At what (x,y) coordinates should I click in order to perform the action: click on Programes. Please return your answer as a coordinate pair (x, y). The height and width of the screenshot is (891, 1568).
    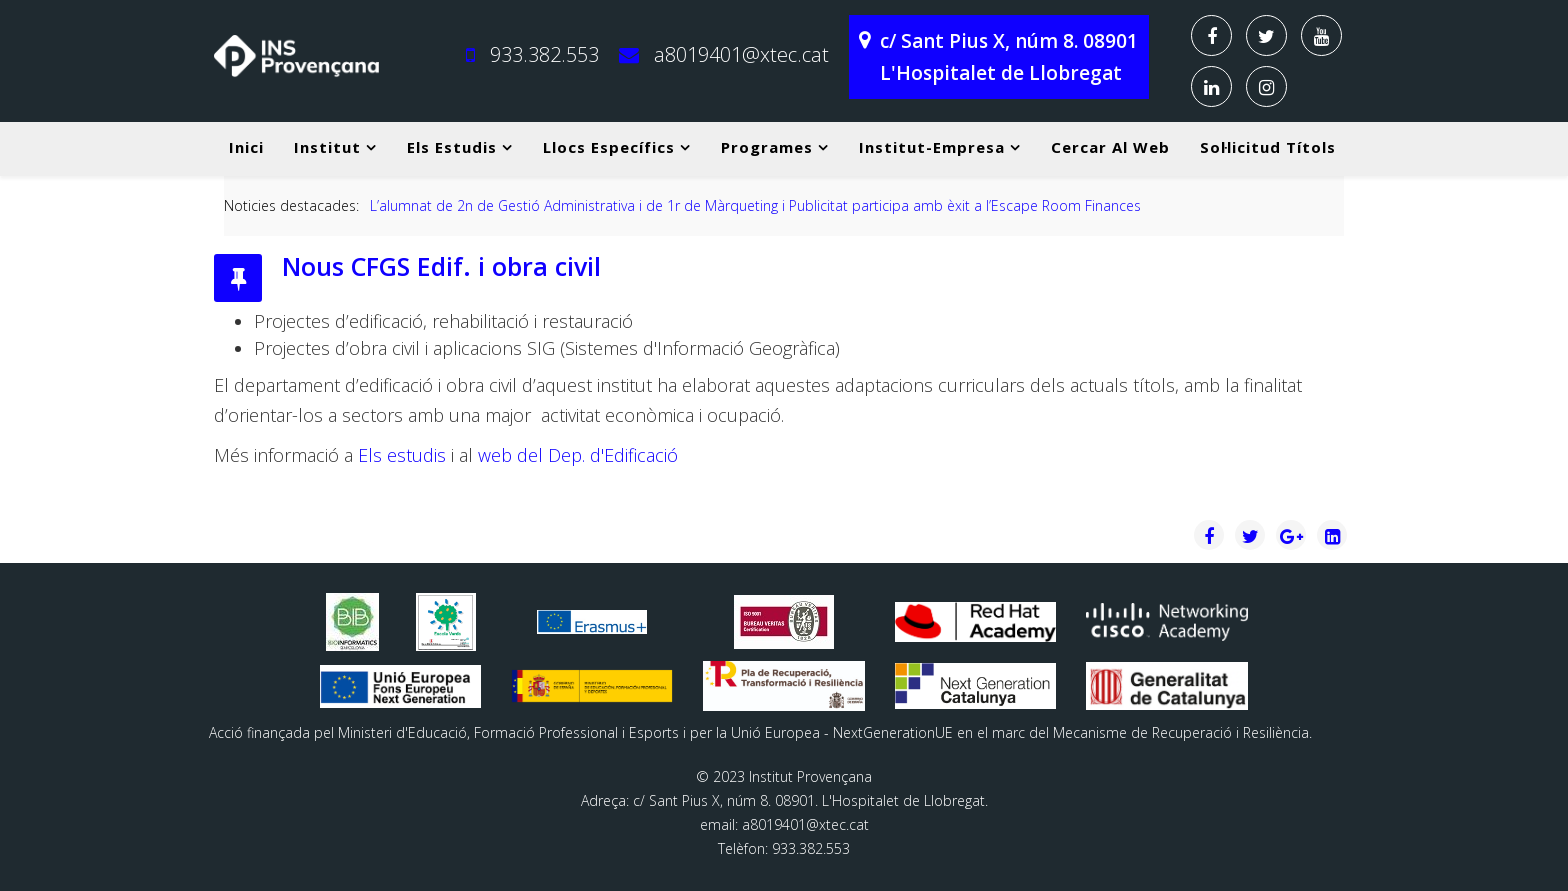
    Looking at the image, I should click on (767, 147).